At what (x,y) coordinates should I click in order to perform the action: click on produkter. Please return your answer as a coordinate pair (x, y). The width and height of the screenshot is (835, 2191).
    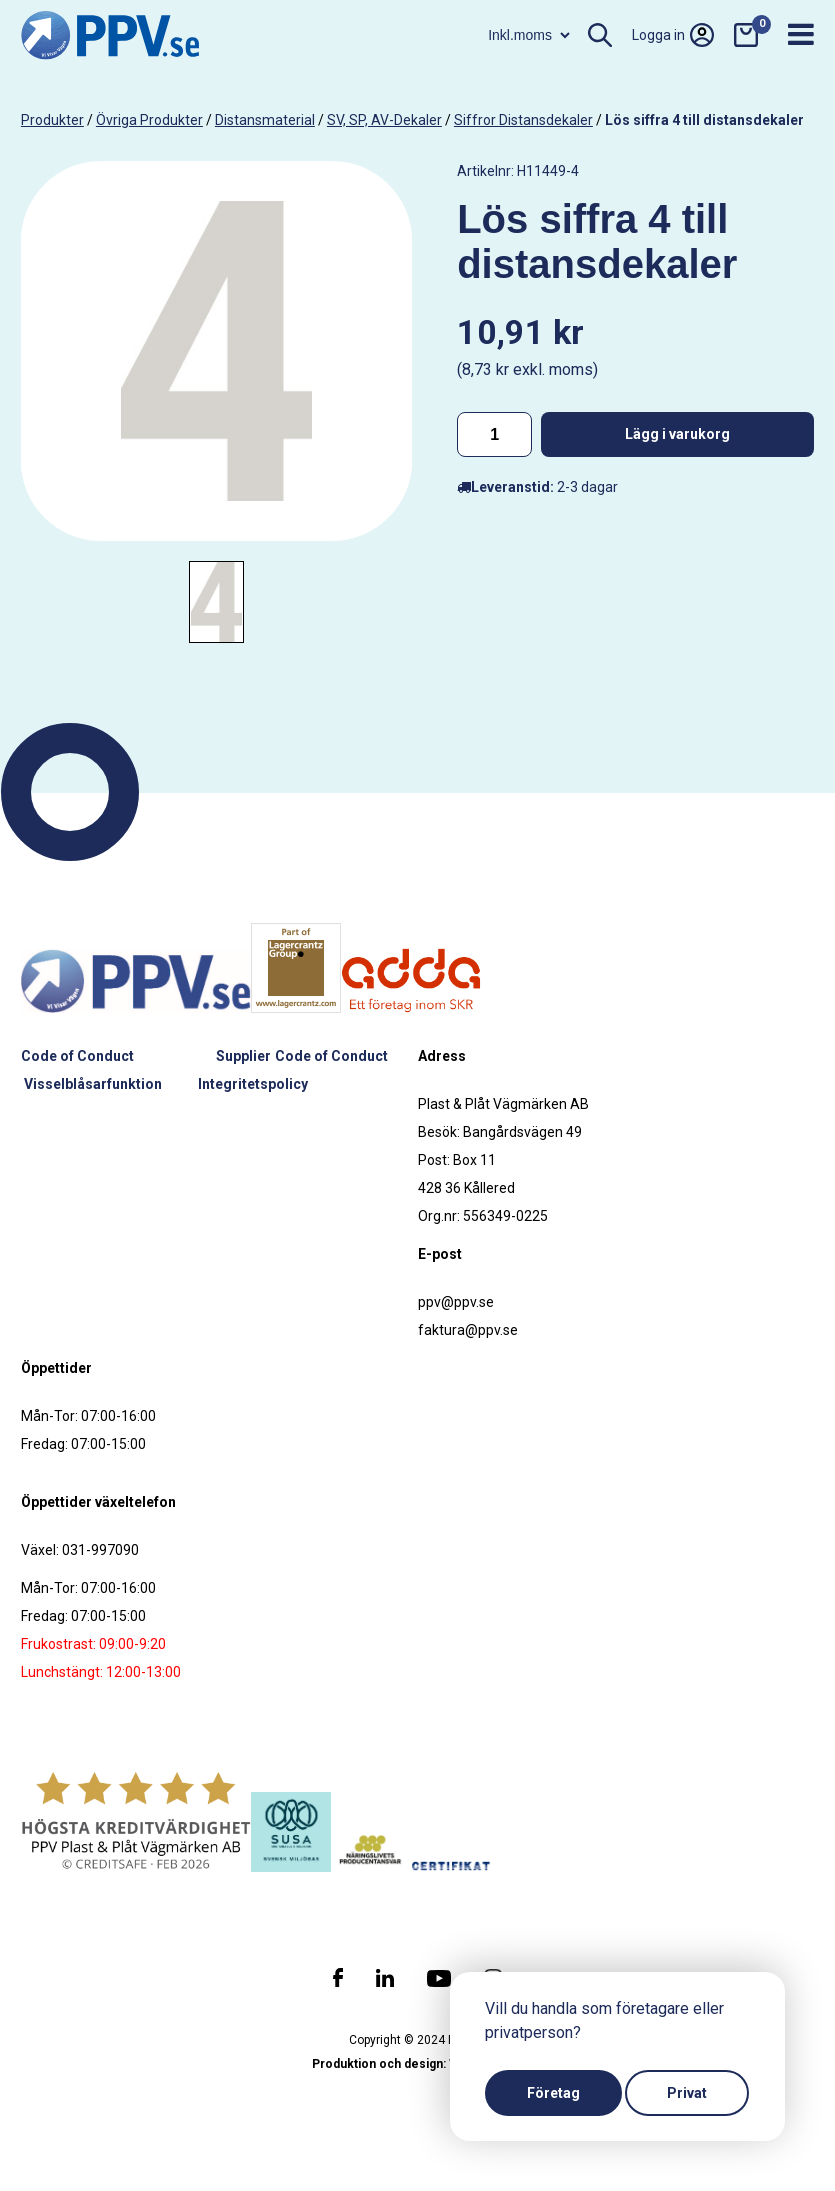
    Looking at the image, I should click on (52, 120).